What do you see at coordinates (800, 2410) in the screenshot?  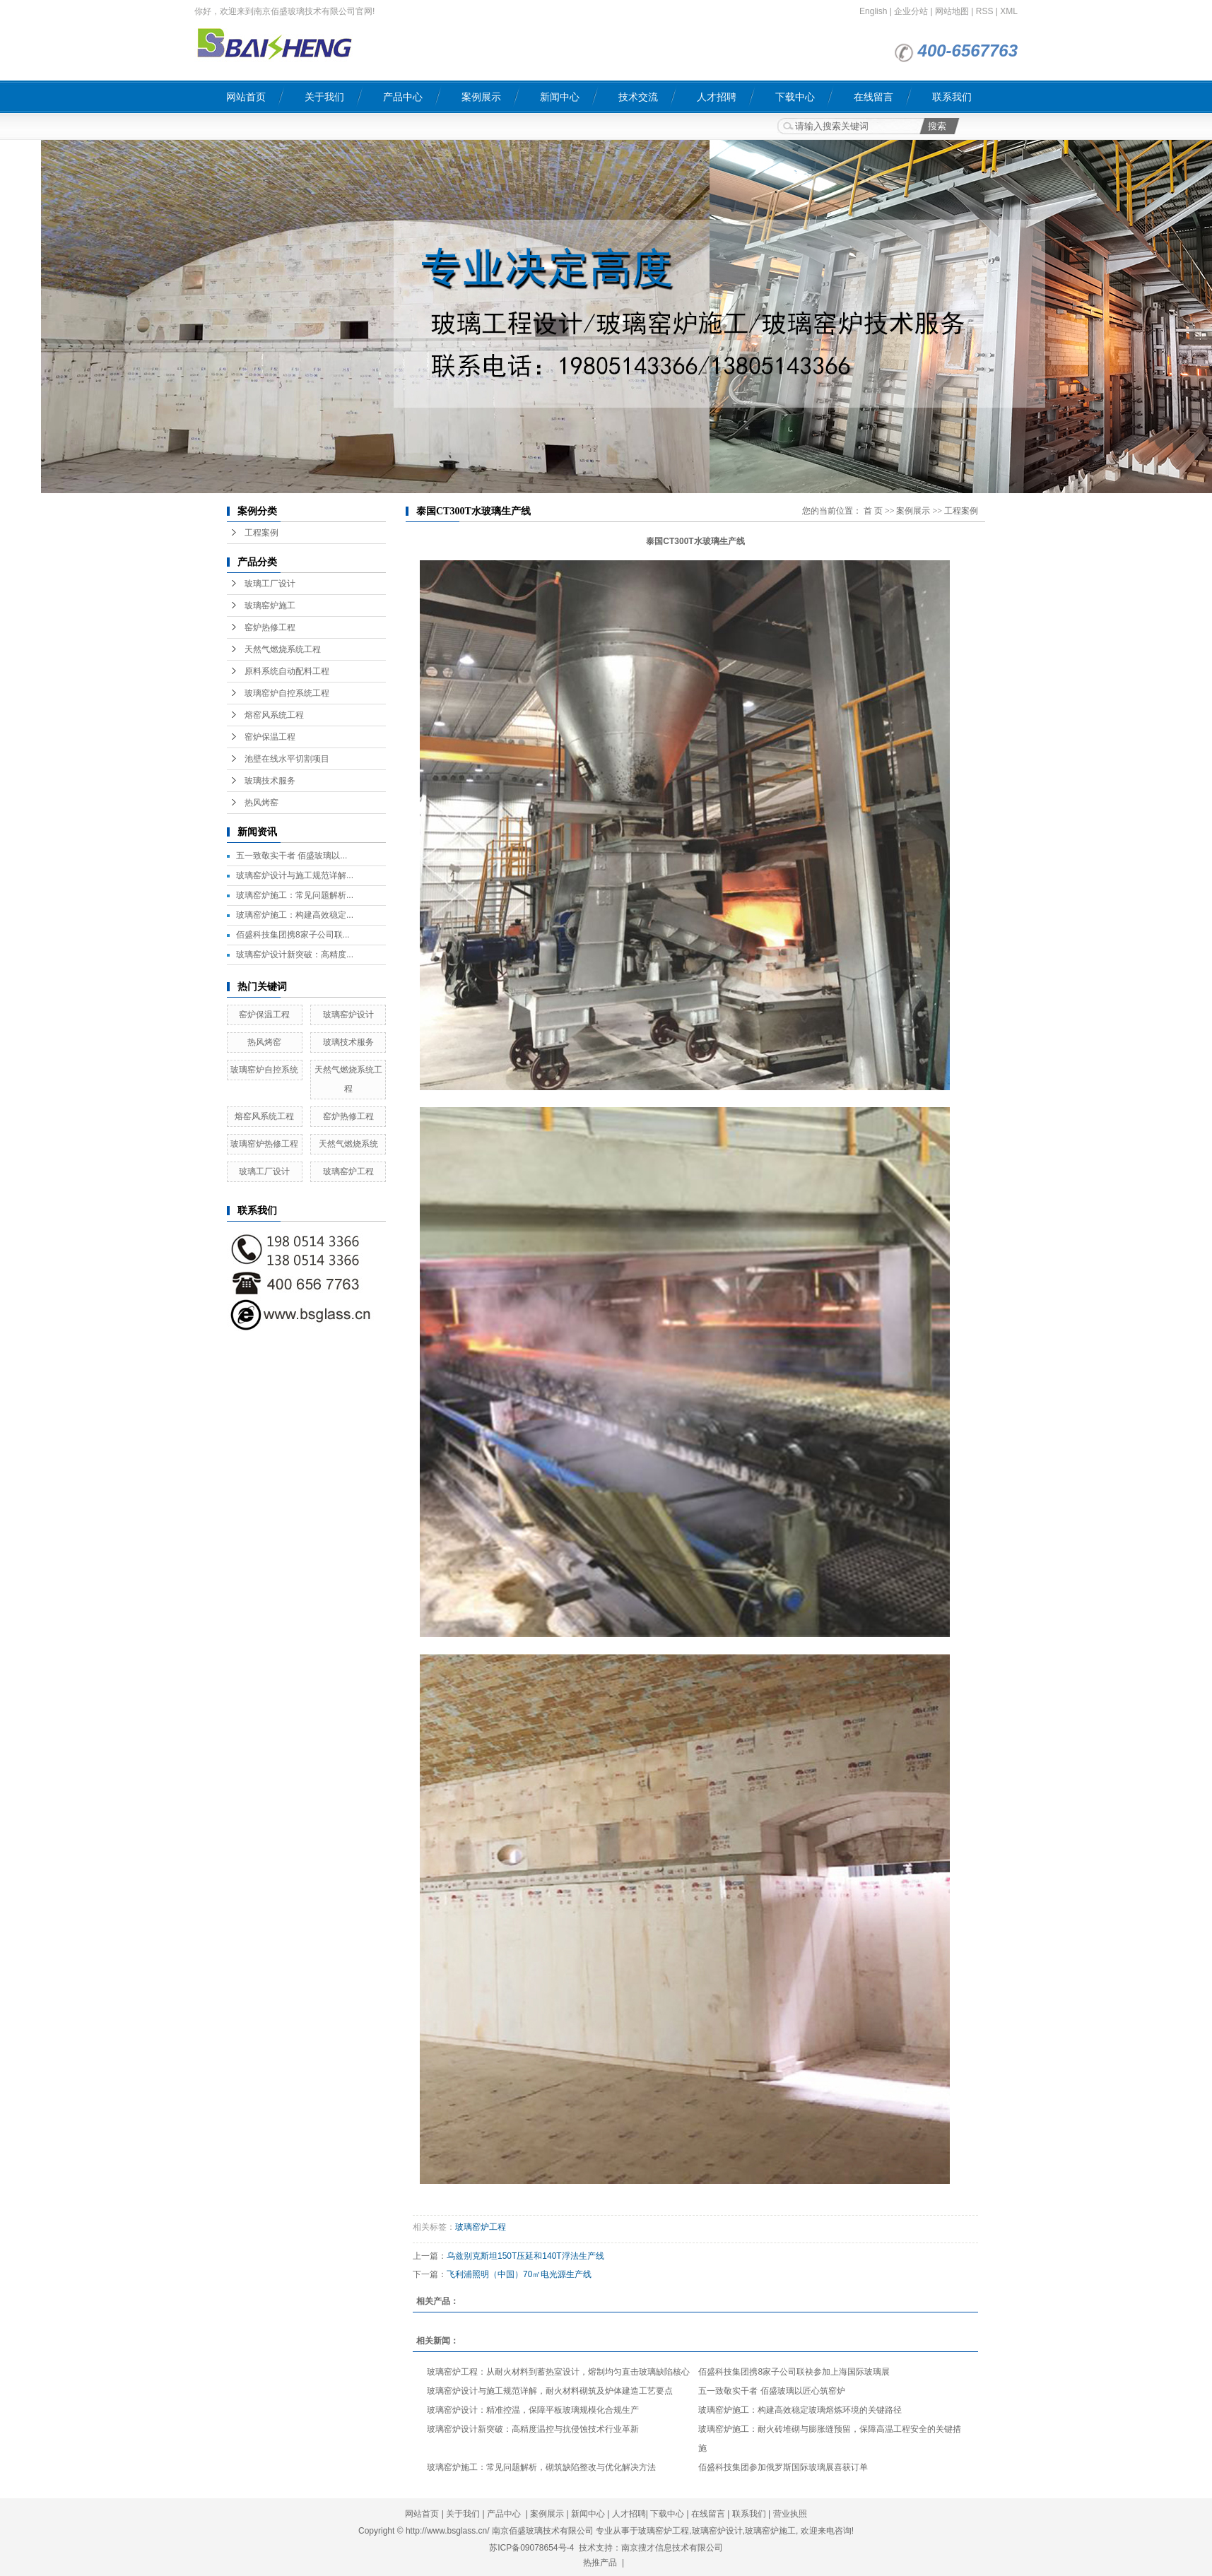 I see `玻璃窑炉施工：构建高效稳定玻璃熔炼环境的关键路径` at bounding box center [800, 2410].